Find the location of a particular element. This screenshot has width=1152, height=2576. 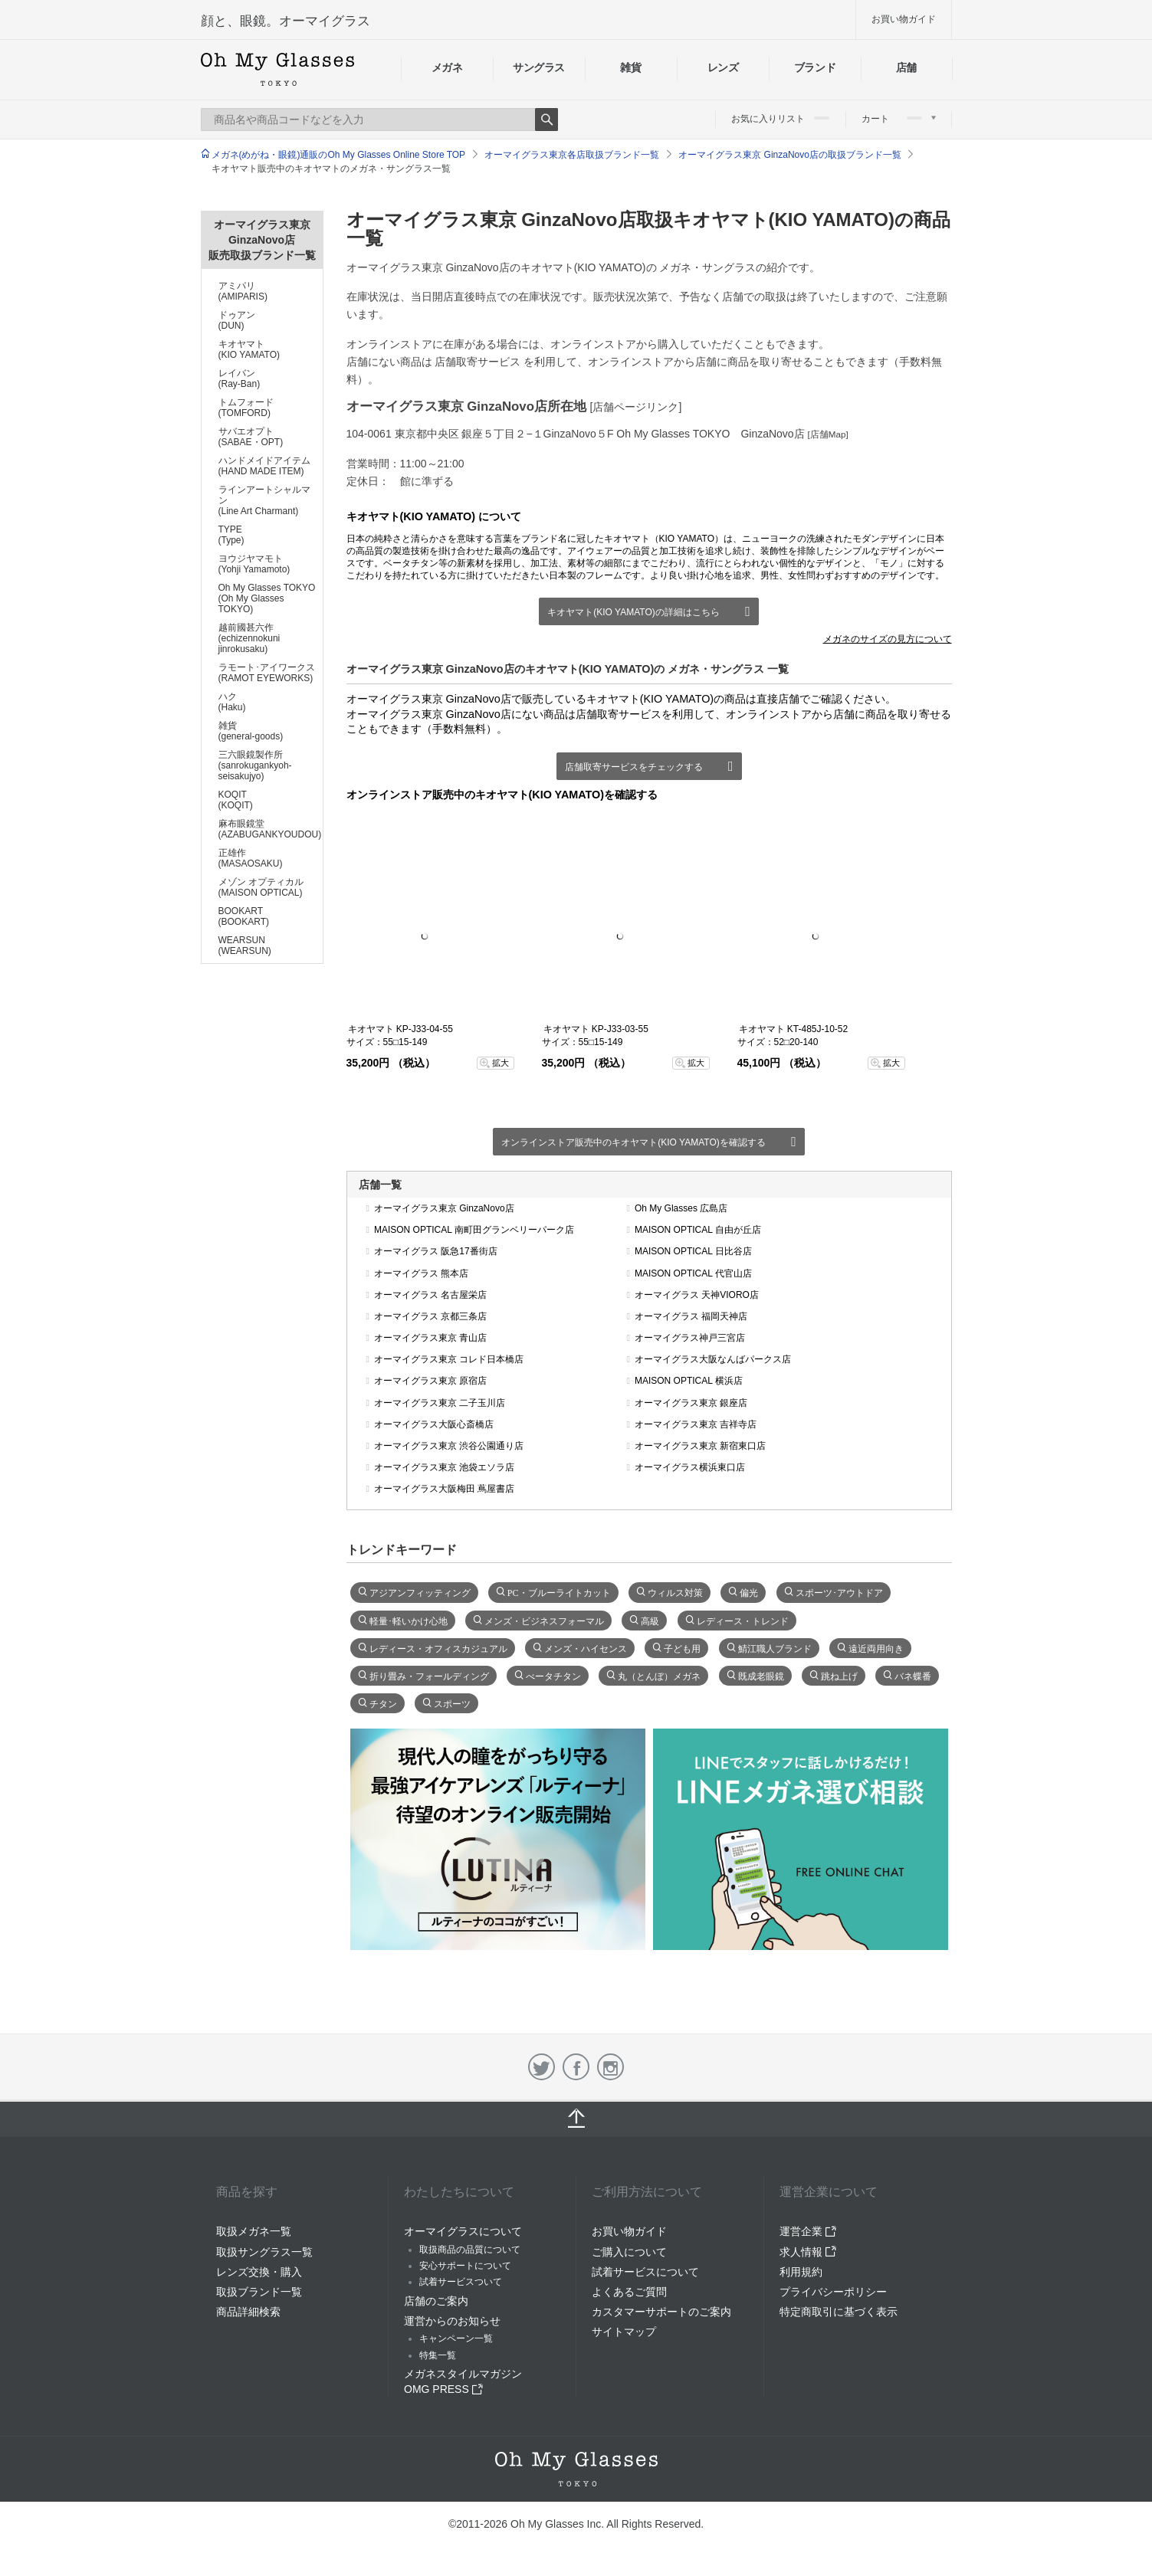

オーマイグラスについて is located at coordinates (463, 2231).